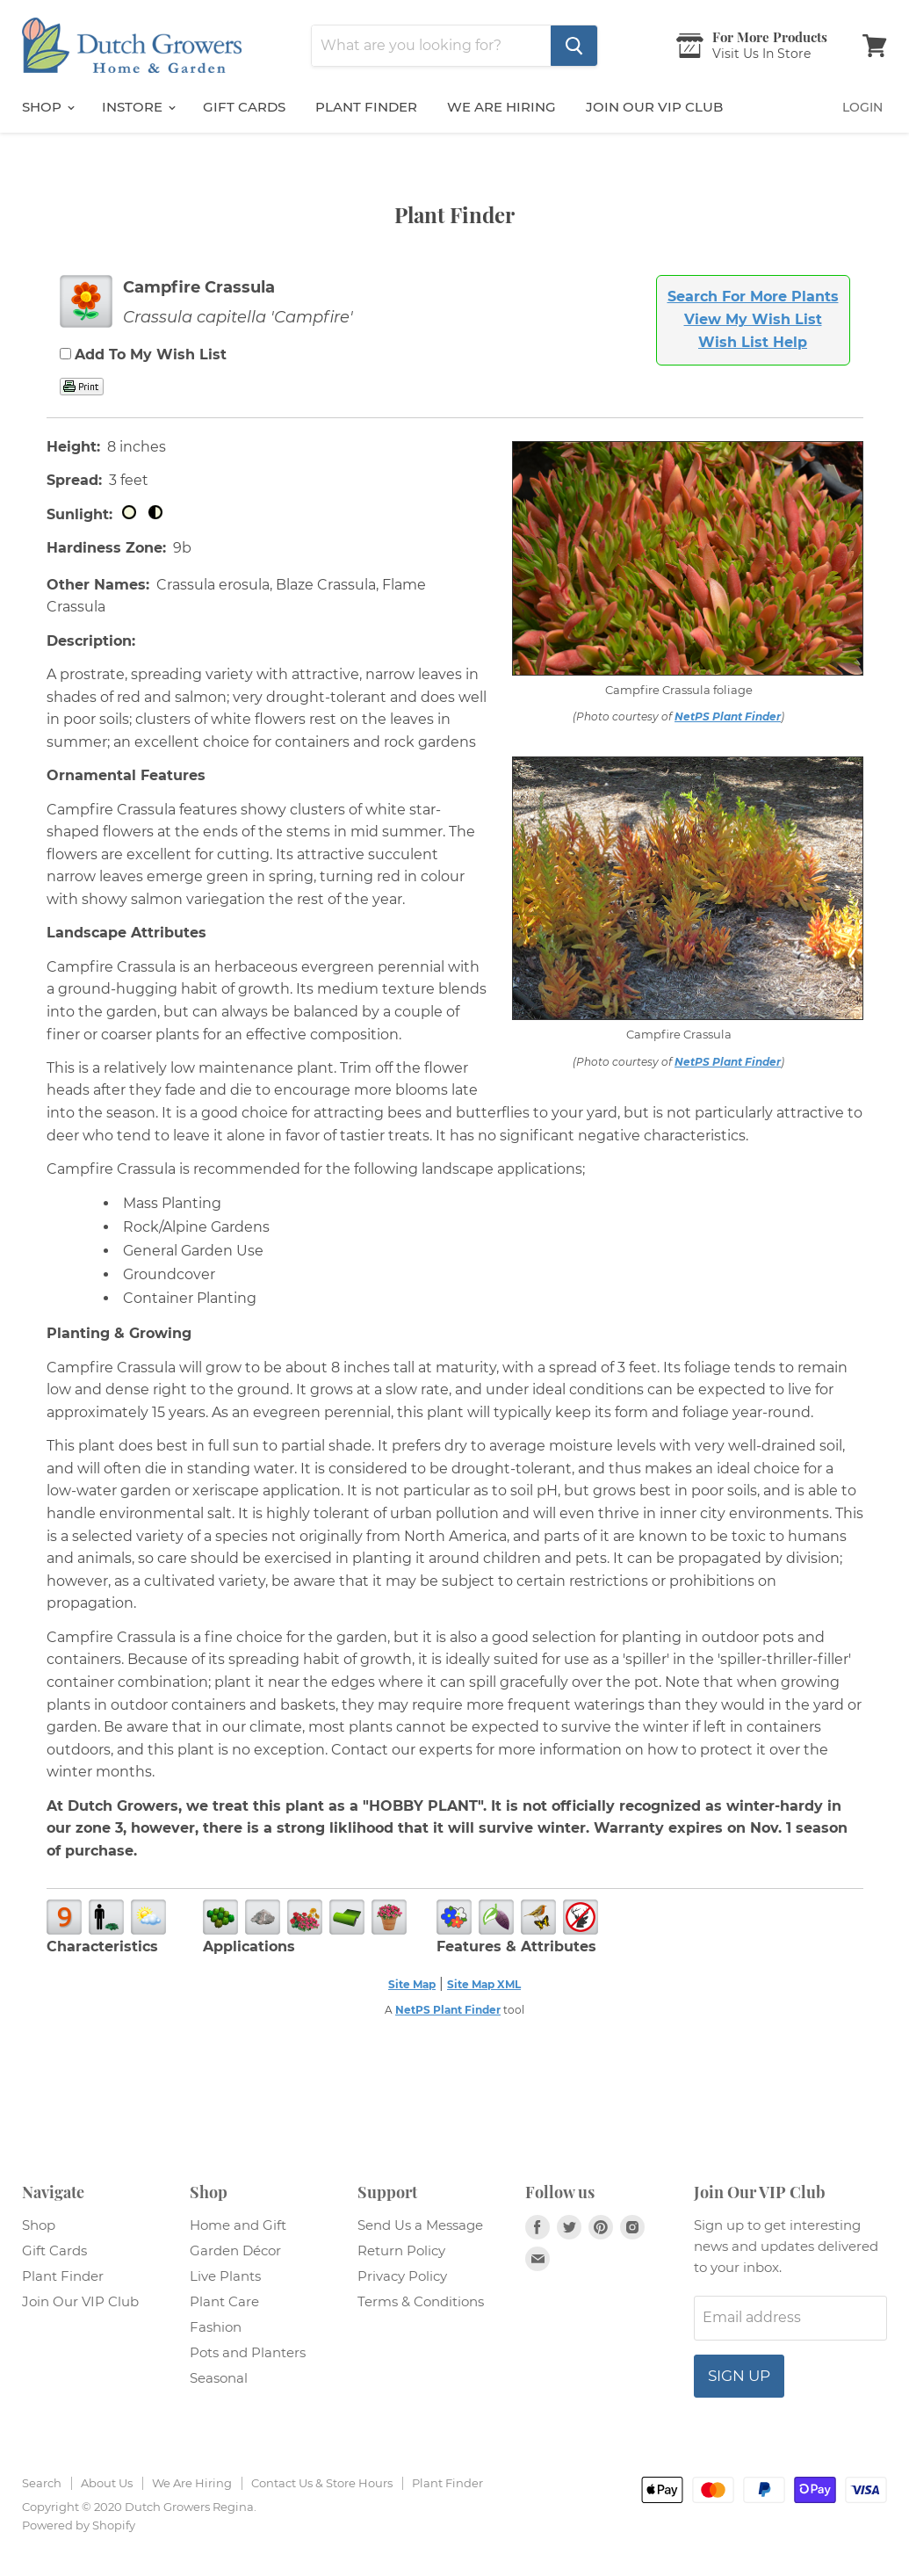 The width and height of the screenshot is (909, 2576). Describe the element at coordinates (219, 2378) in the screenshot. I see `Seasonal` at that location.